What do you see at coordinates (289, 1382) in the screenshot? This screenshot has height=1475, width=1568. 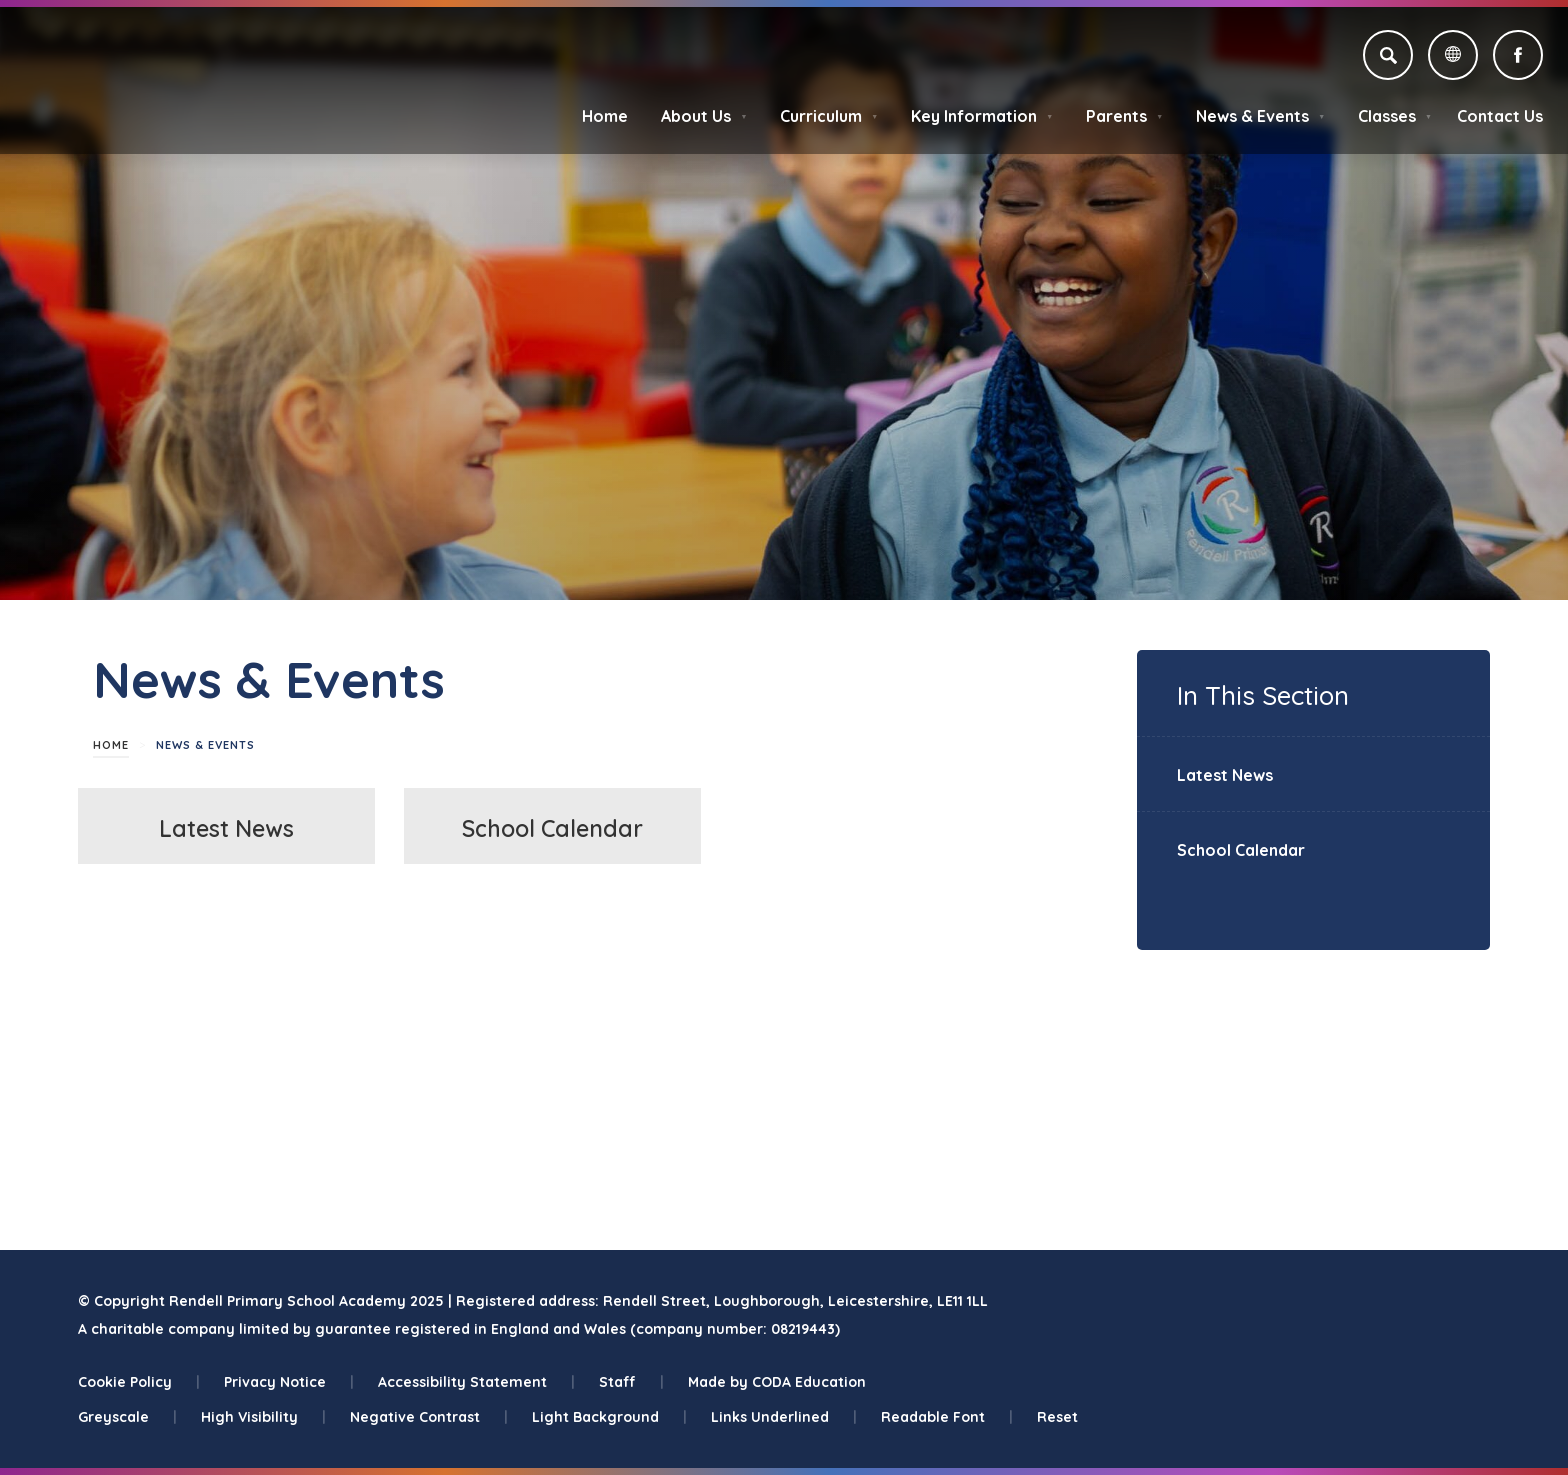 I see `Privacy Notice` at bounding box center [289, 1382].